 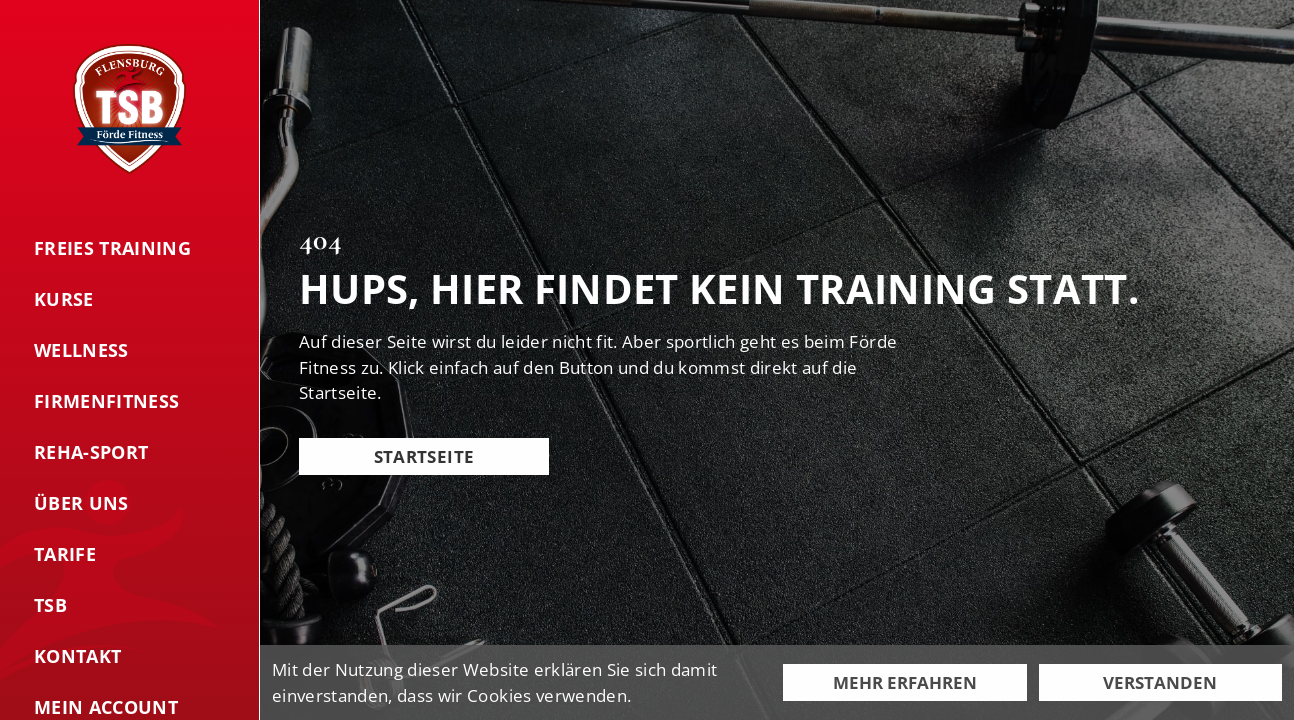 I want to click on Verstanden, so click(x=1160, y=682).